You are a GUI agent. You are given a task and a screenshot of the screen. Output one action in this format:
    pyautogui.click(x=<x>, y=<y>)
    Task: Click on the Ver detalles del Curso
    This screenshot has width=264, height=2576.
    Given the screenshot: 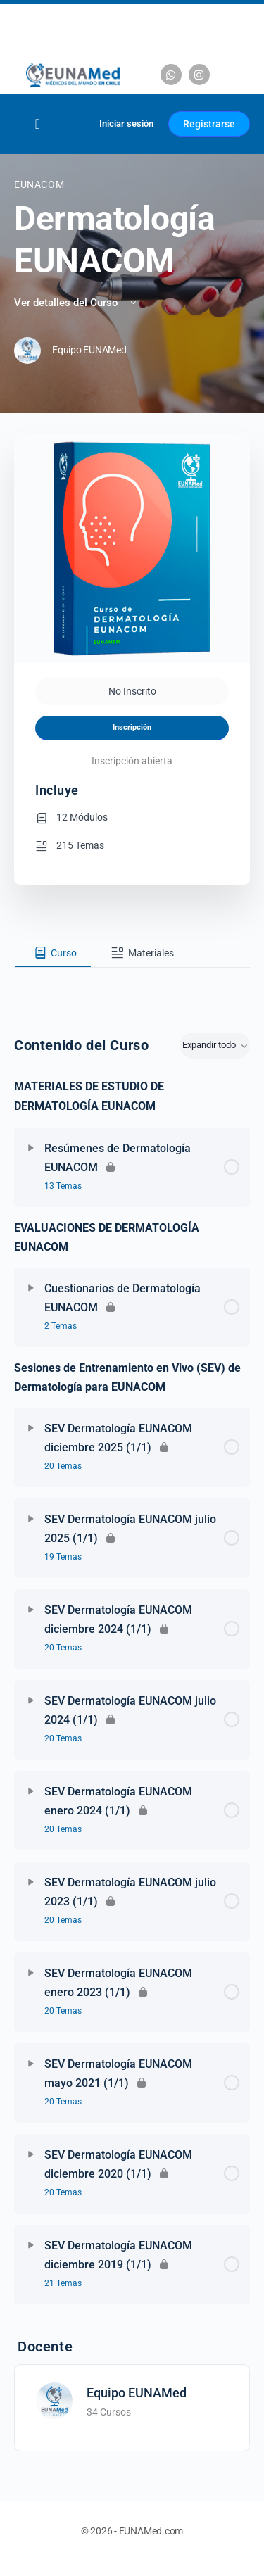 What is the action you would take?
    pyautogui.click(x=76, y=302)
    